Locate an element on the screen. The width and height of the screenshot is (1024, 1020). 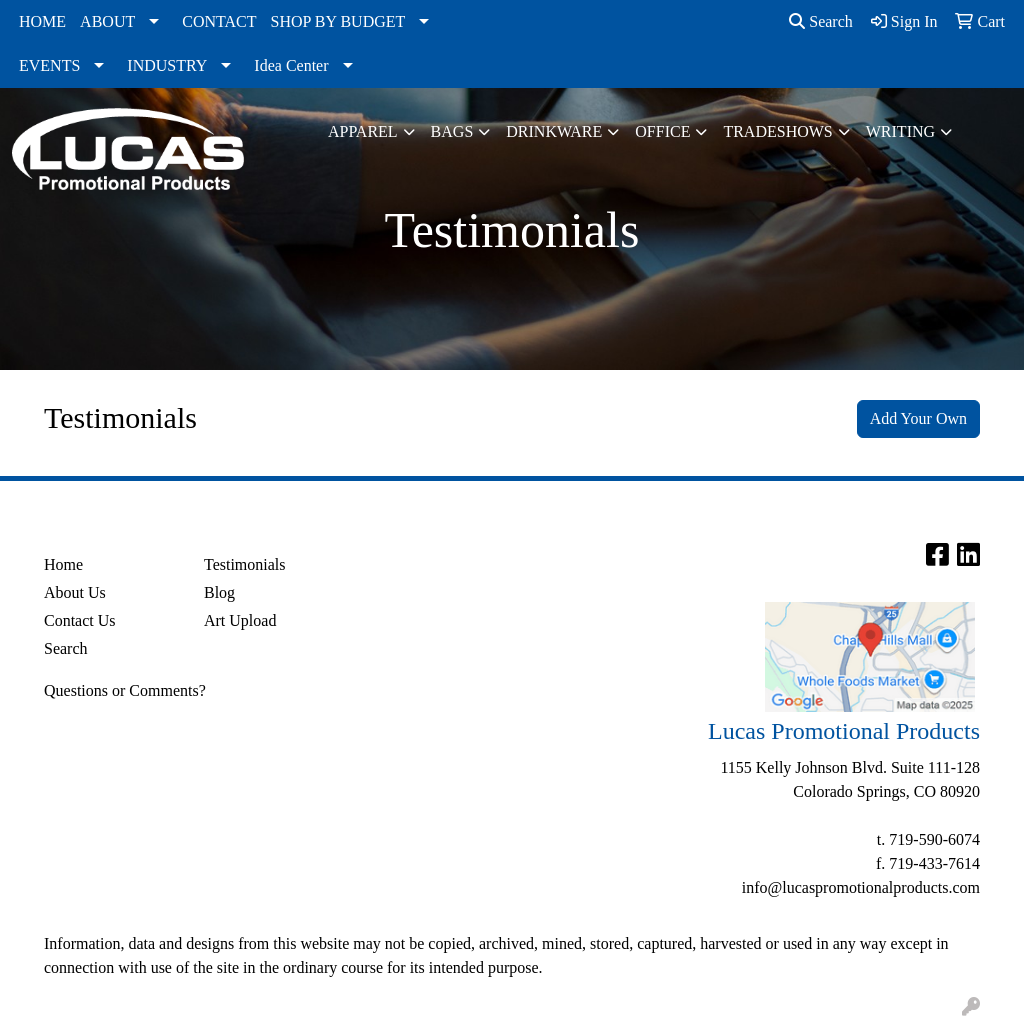
ABOUT is located at coordinates (107, 21).